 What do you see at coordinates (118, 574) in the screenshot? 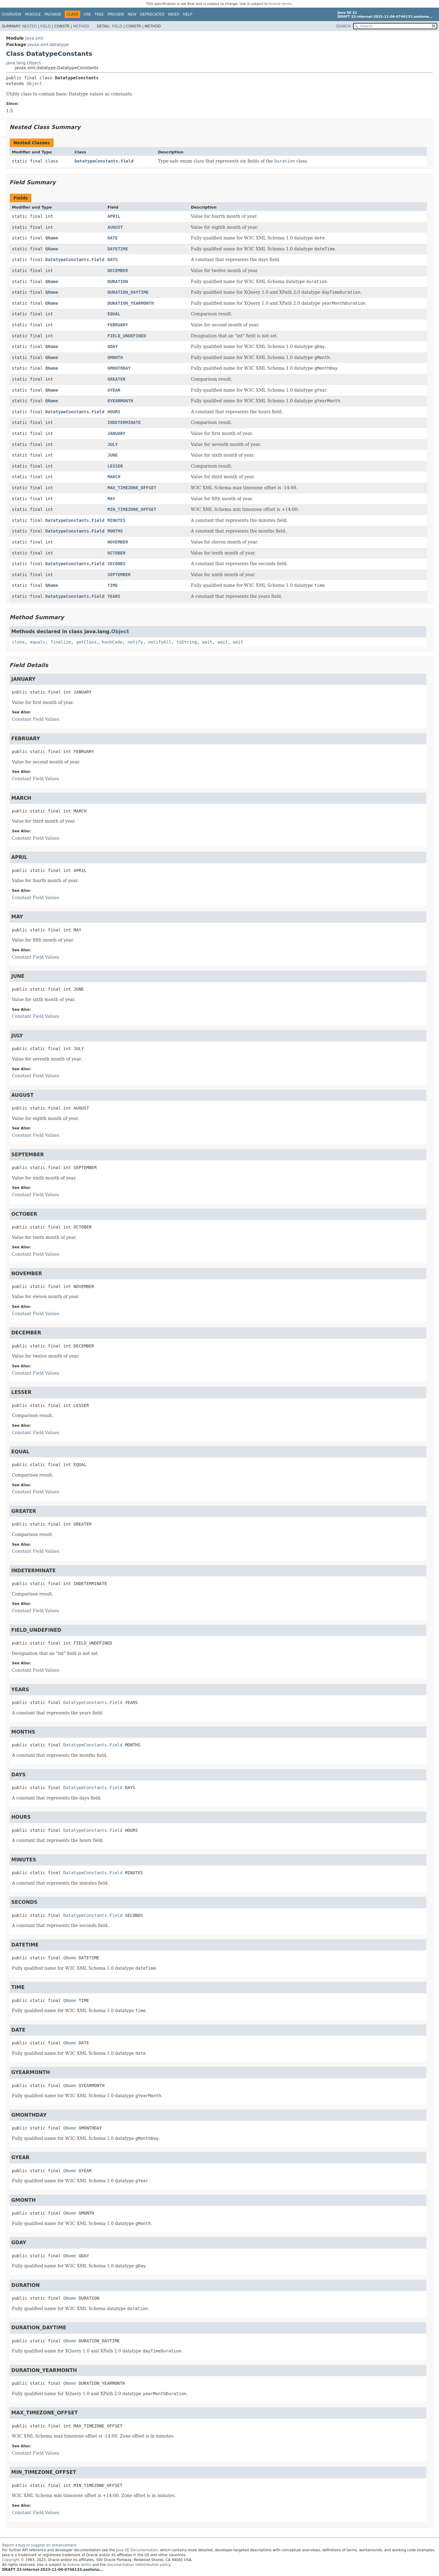
I see `SEPTEMBER` at bounding box center [118, 574].